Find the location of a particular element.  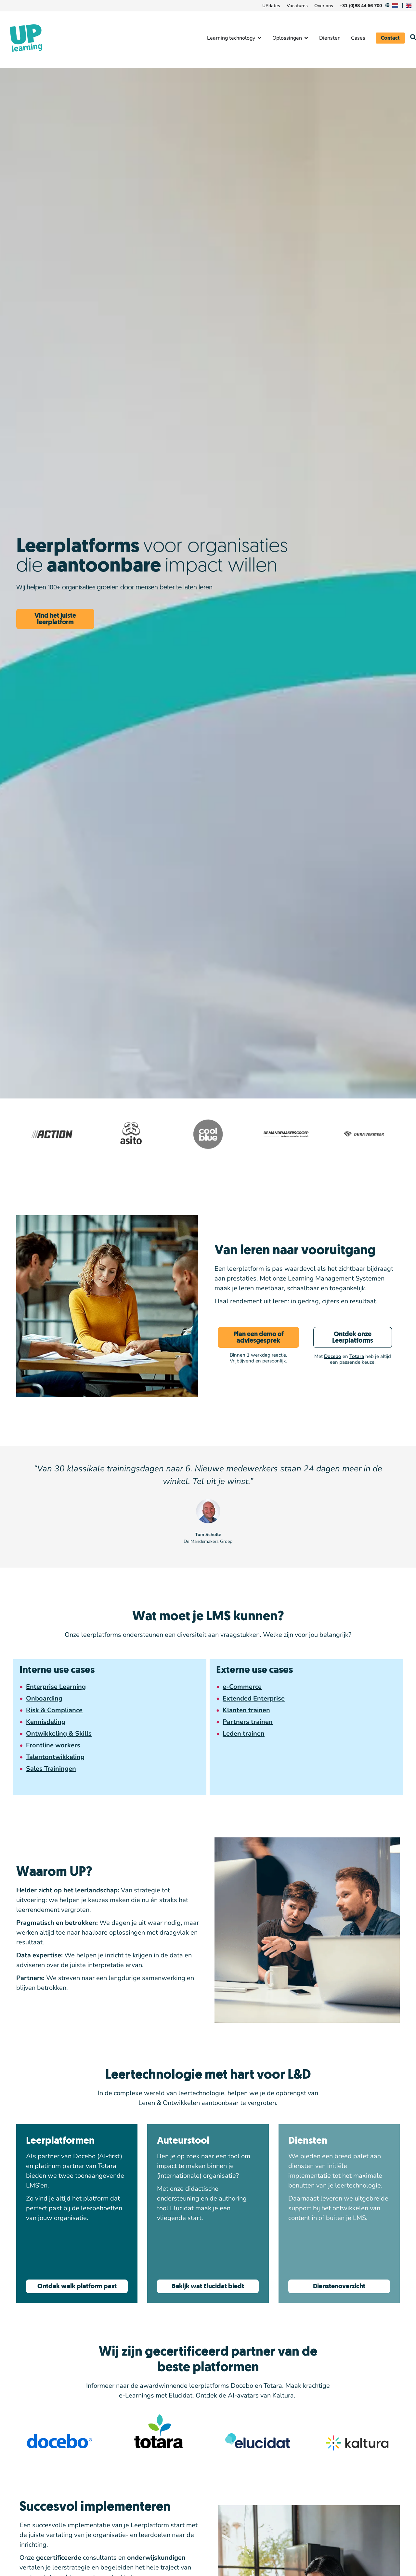

Frontline workers is located at coordinates (53, 1745).